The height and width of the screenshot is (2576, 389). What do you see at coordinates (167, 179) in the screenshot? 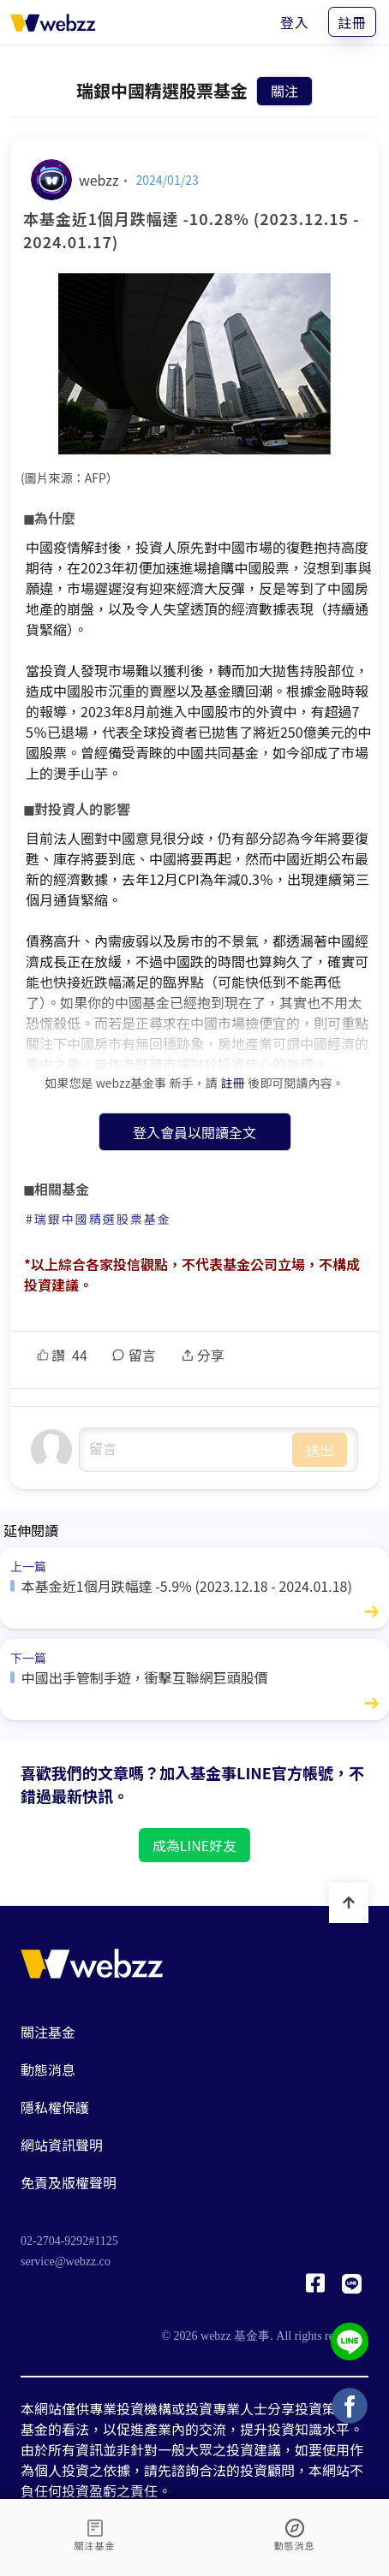
I see `2024/01/23 [本基金近1個月跌幅達 -10.28% (2023.12.15 - 2024.01.17)]` at bounding box center [167, 179].